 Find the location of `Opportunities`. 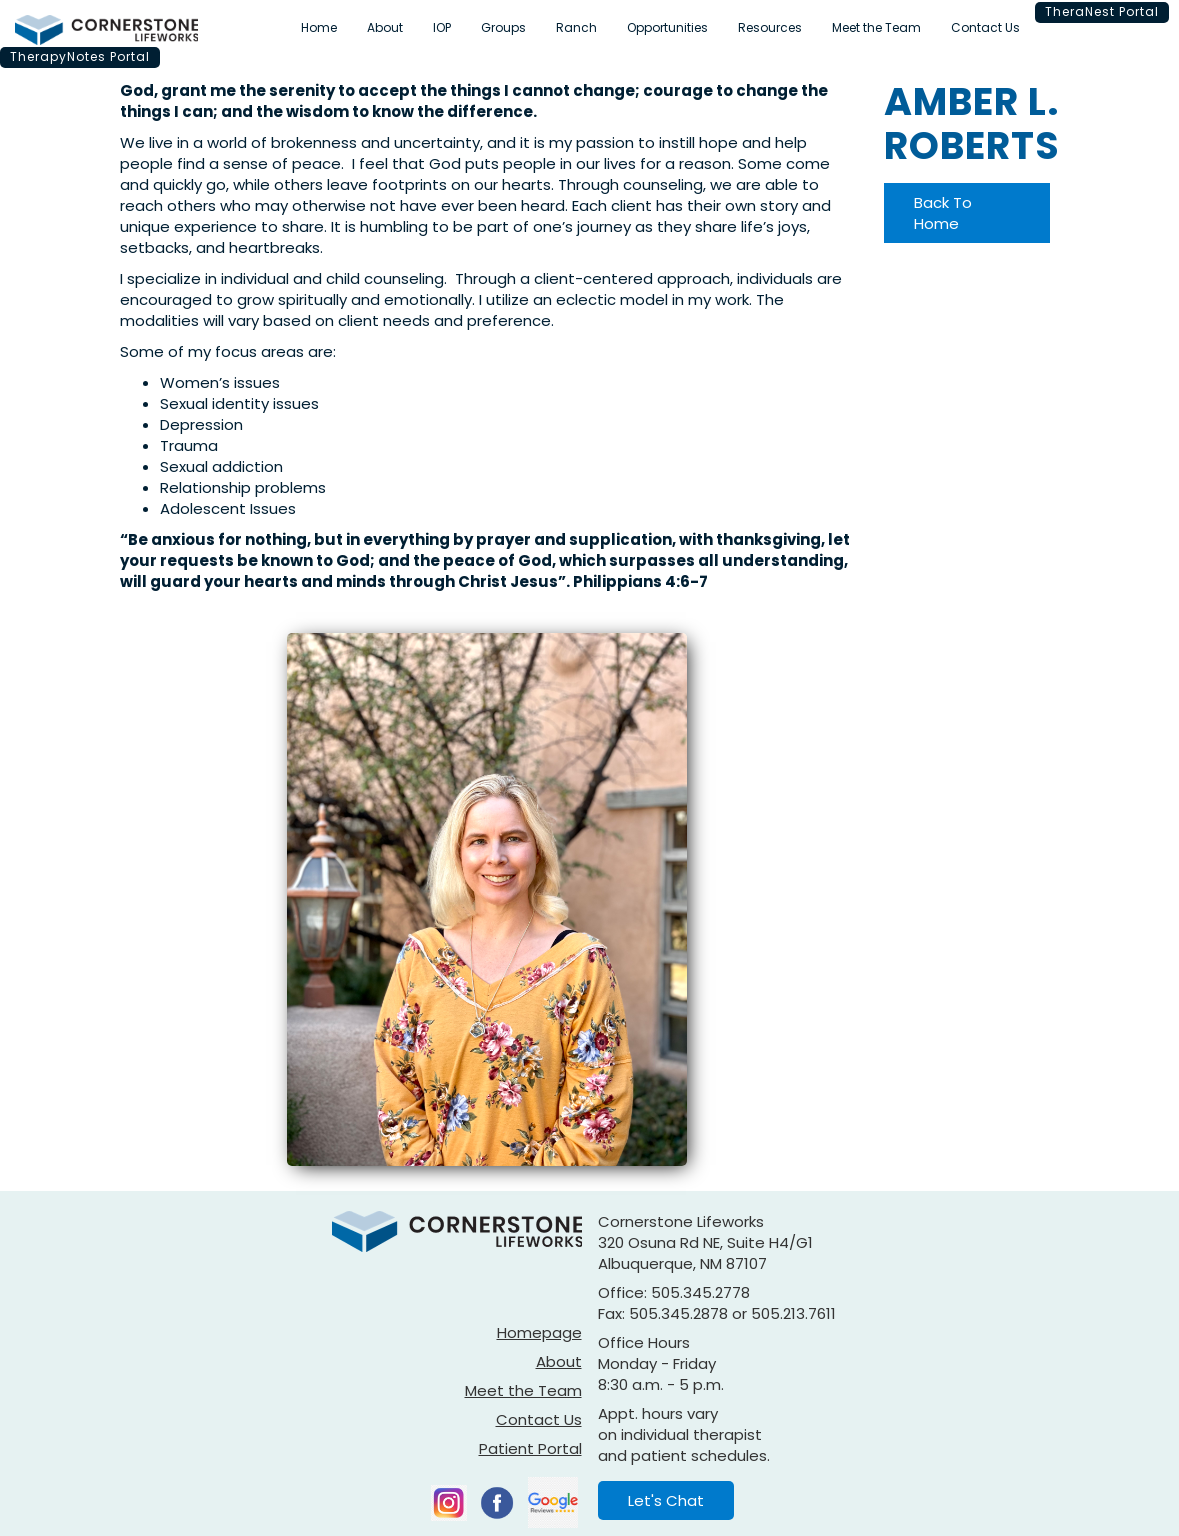

Opportunities is located at coordinates (667, 27).